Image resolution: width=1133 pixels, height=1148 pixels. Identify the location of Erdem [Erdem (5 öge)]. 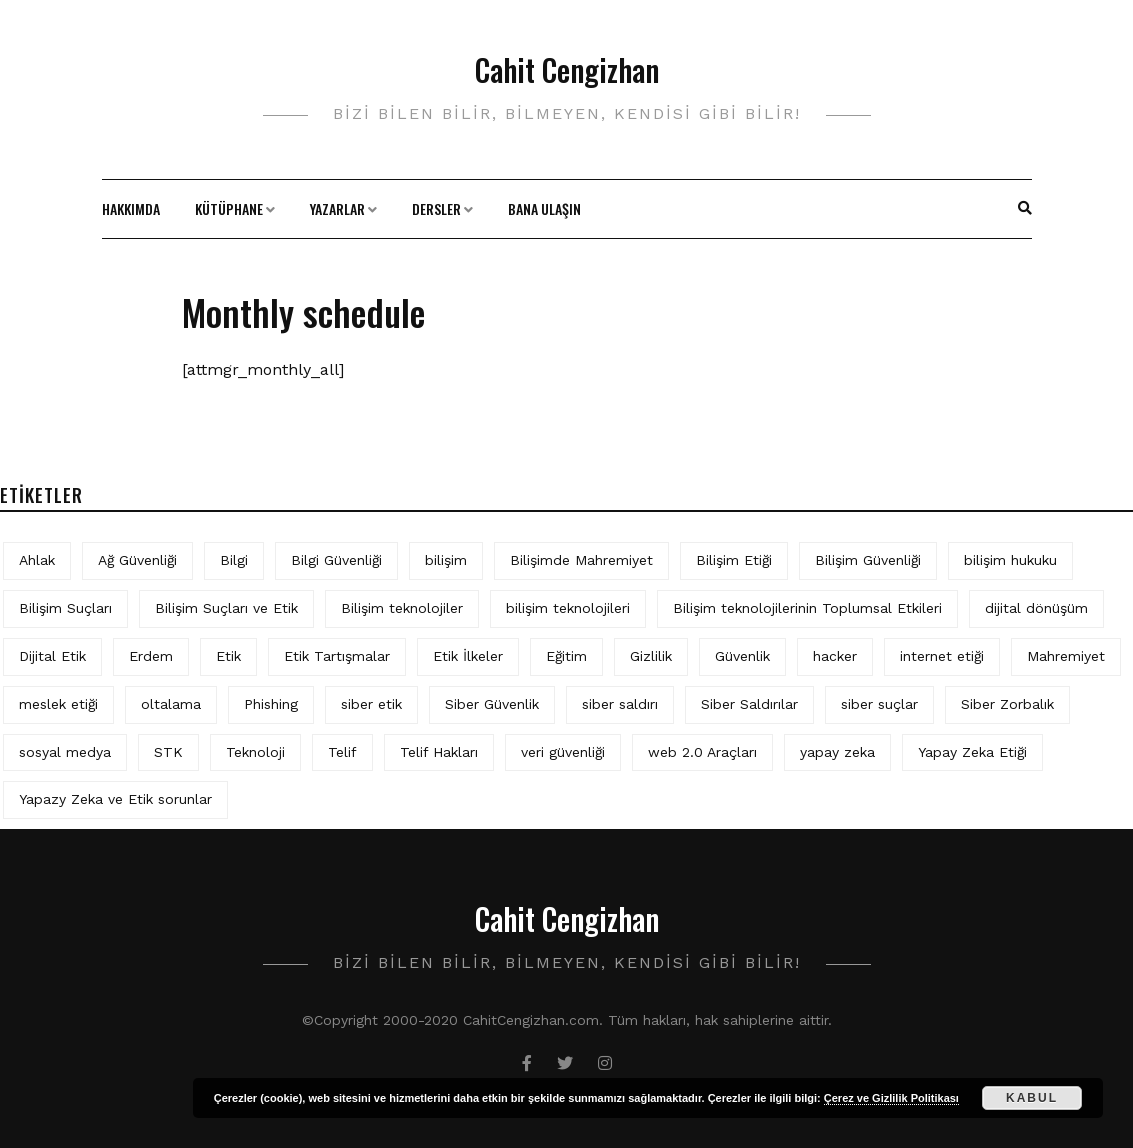
(151, 656).